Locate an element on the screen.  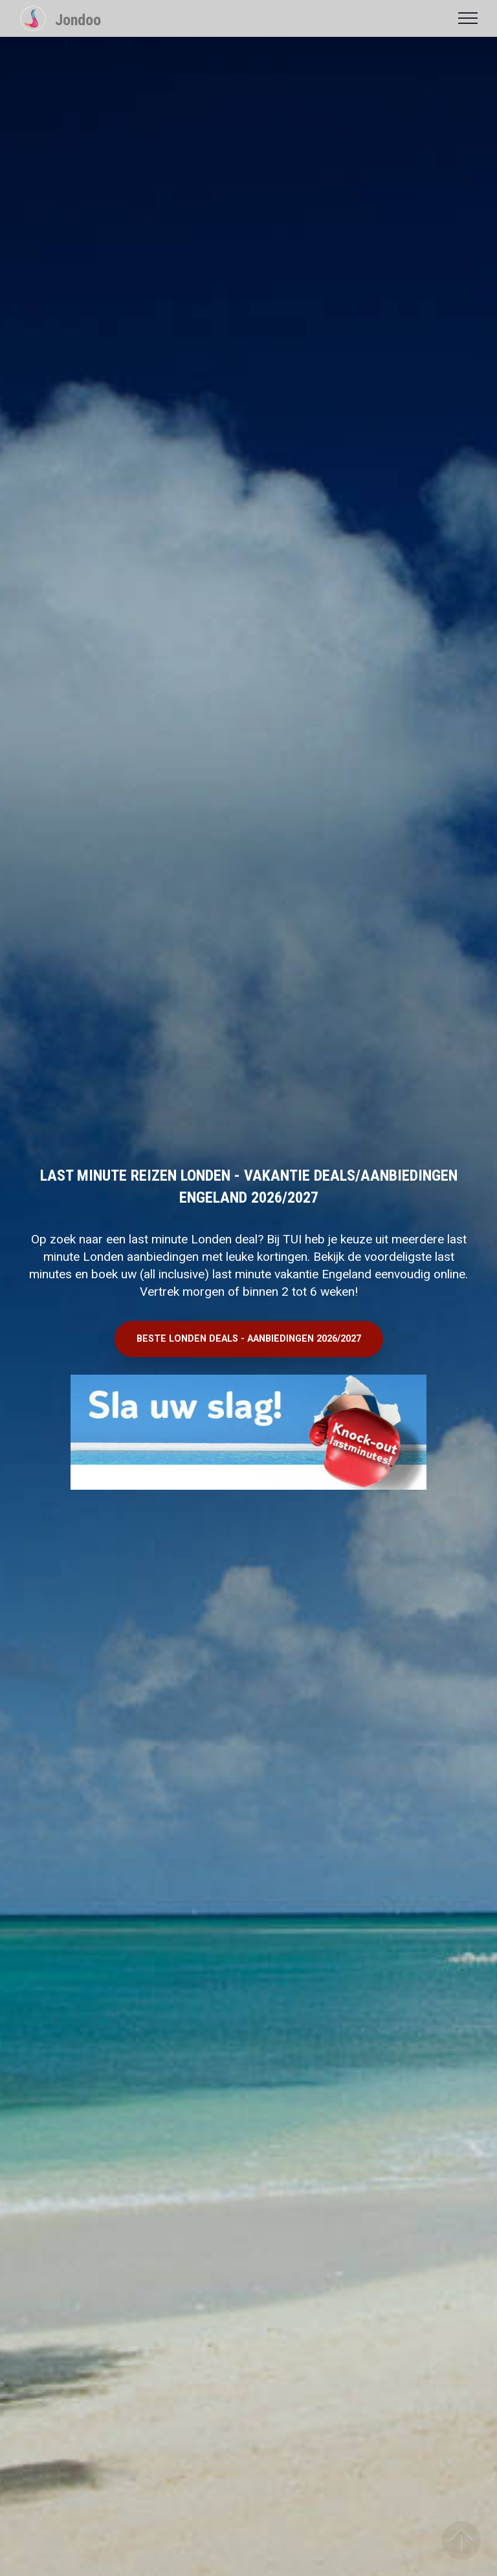
BESTE LONDEN DEALS - AANBIEDINGEN 2026/2027 is located at coordinates (249, 1338).